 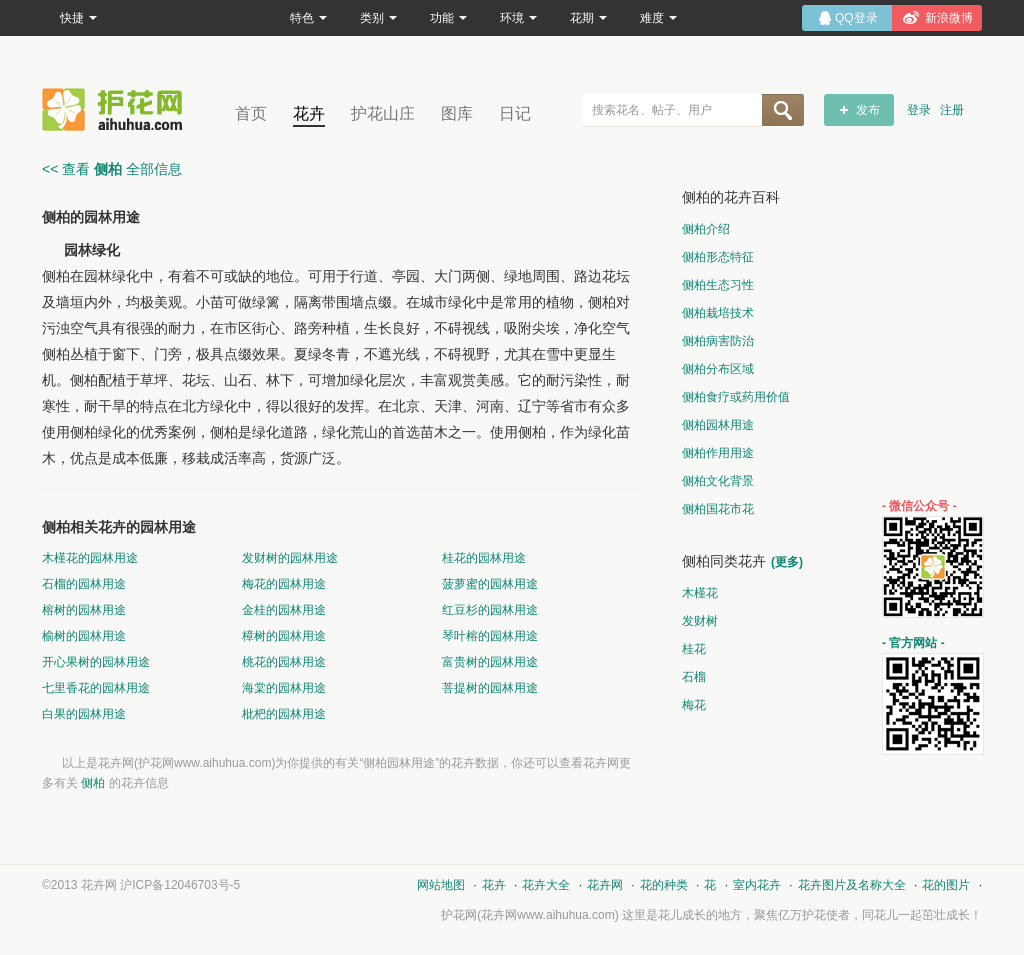 What do you see at coordinates (490, 662) in the screenshot?
I see `富贵树的园林用途` at bounding box center [490, 662].